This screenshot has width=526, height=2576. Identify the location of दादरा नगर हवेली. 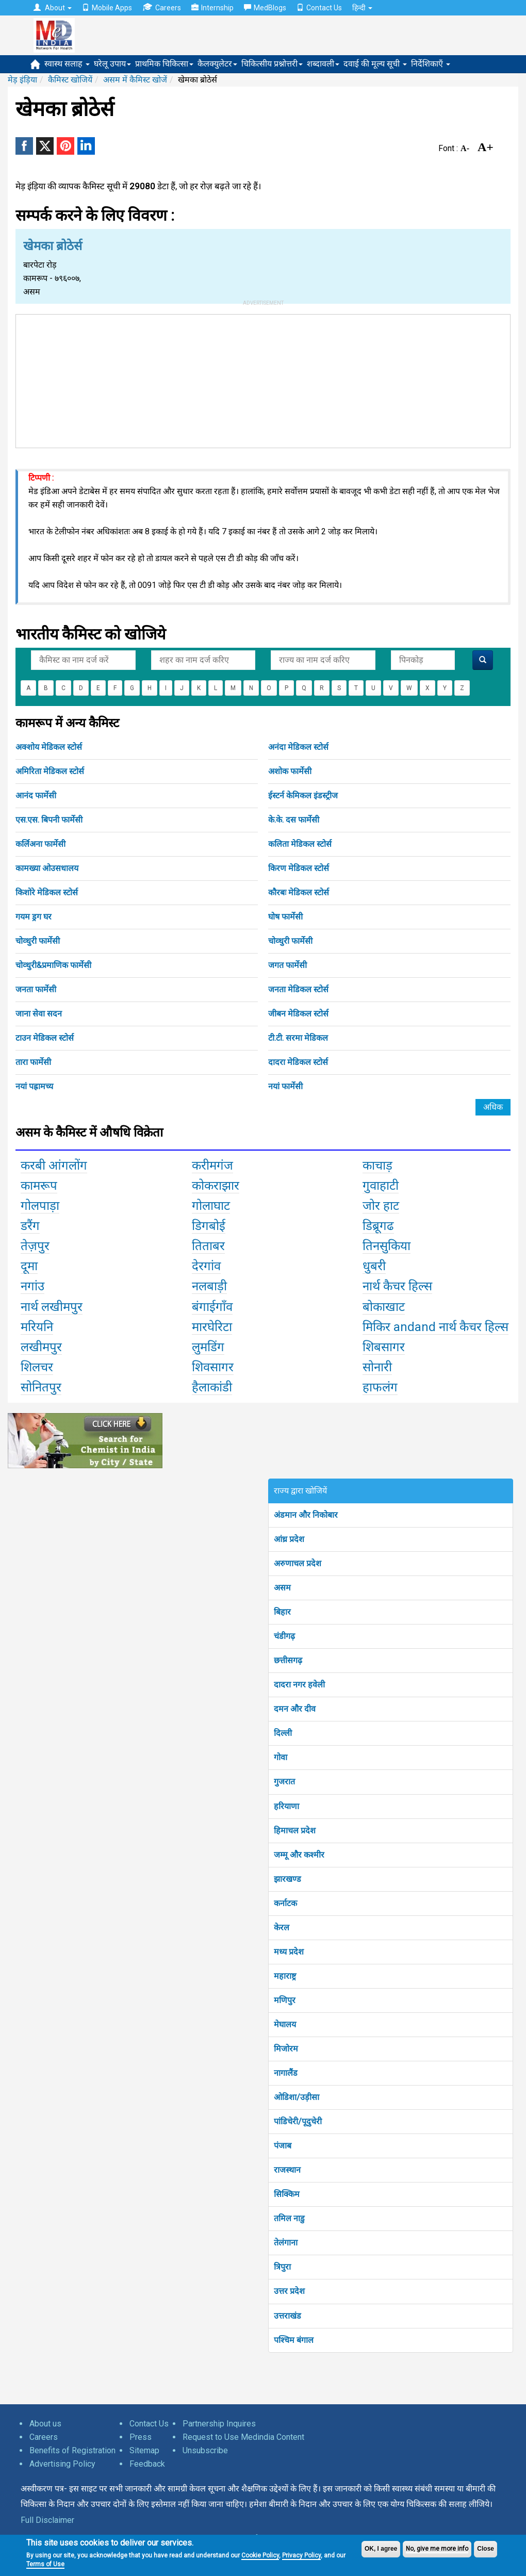
(299, 1684).